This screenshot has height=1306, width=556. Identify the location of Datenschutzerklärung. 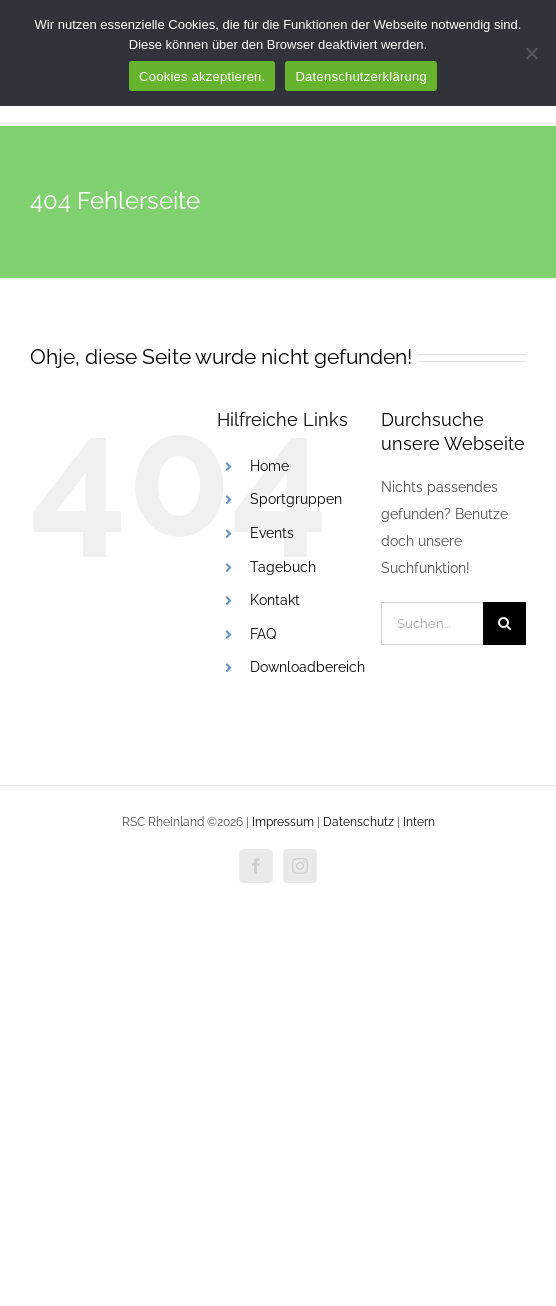
(360, 76).